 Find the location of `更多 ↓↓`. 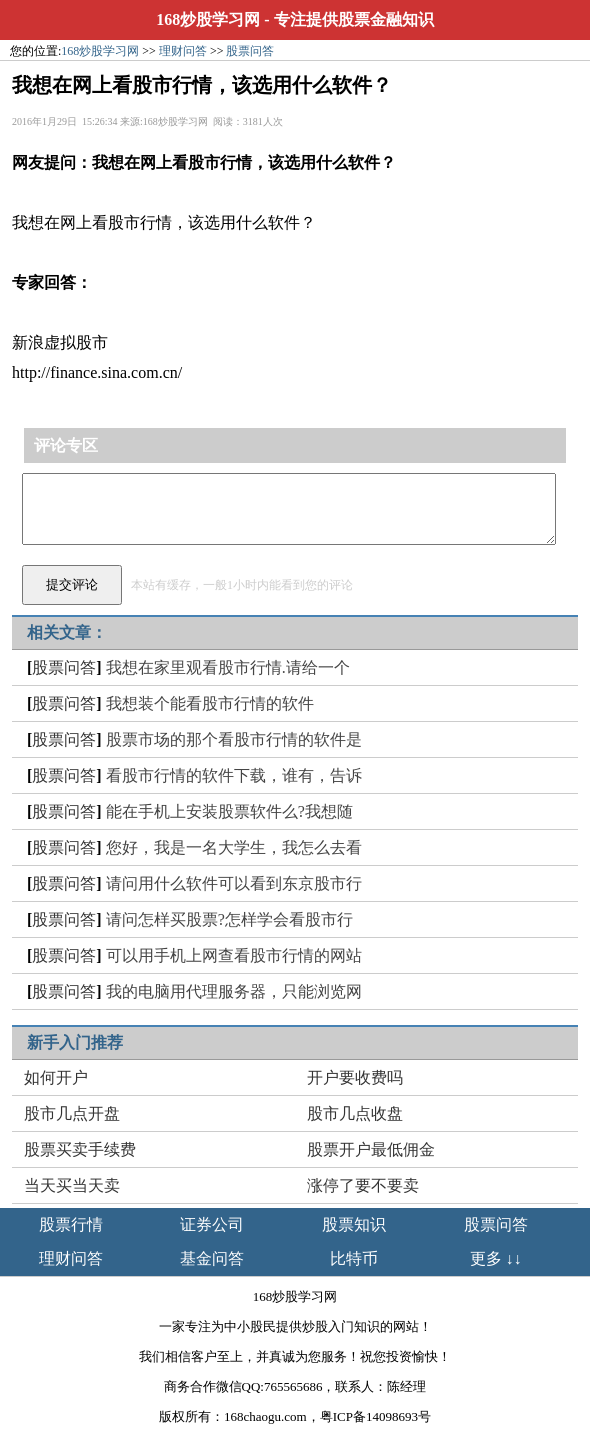

更多 ↓↓ is located at coordinates (496, 1258).